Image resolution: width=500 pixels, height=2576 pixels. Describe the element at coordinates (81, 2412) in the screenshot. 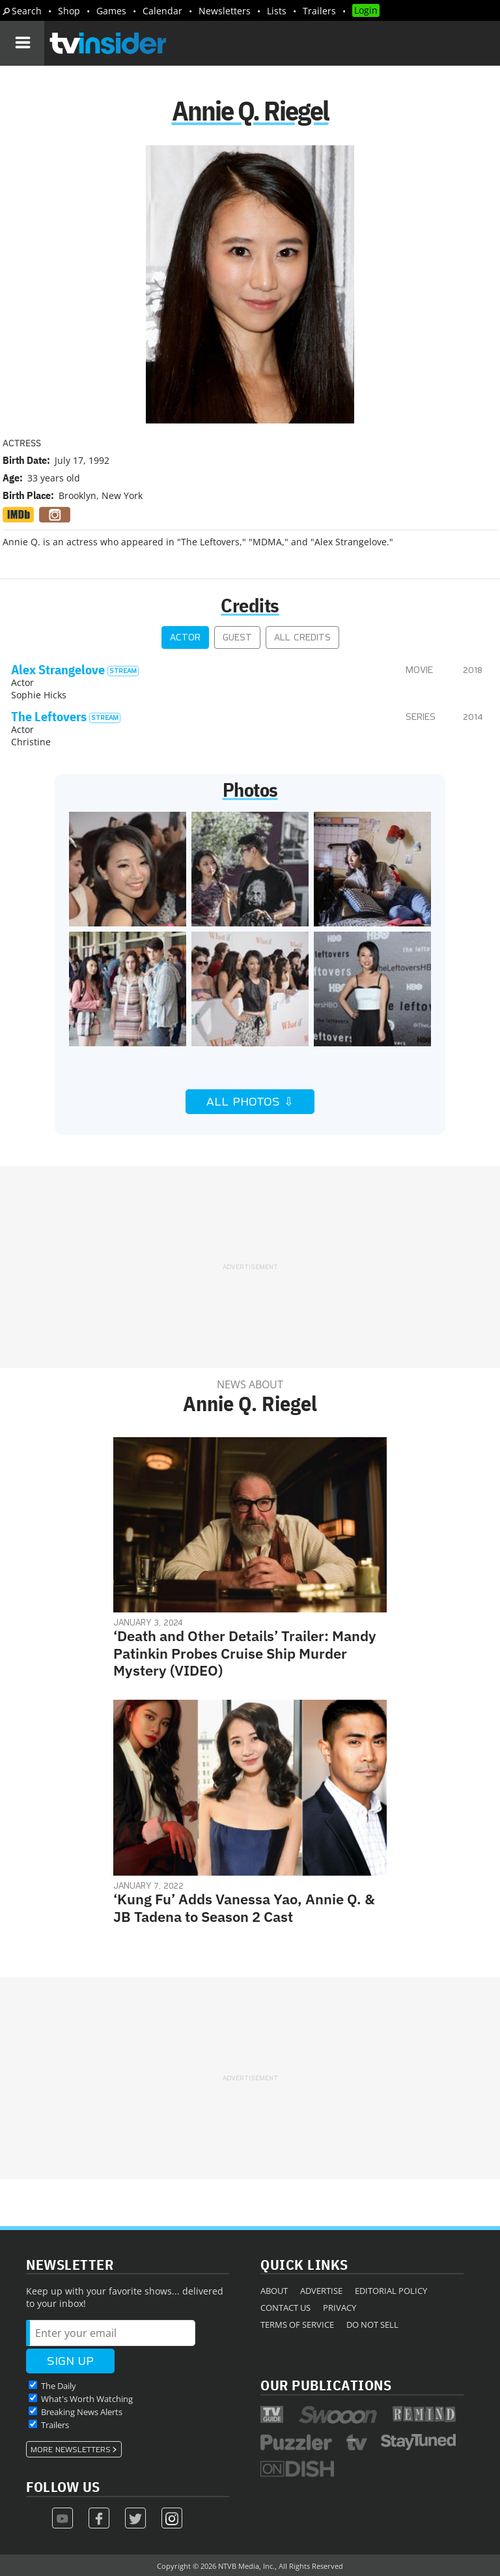

I see `Breaking News Alerts` at that location.